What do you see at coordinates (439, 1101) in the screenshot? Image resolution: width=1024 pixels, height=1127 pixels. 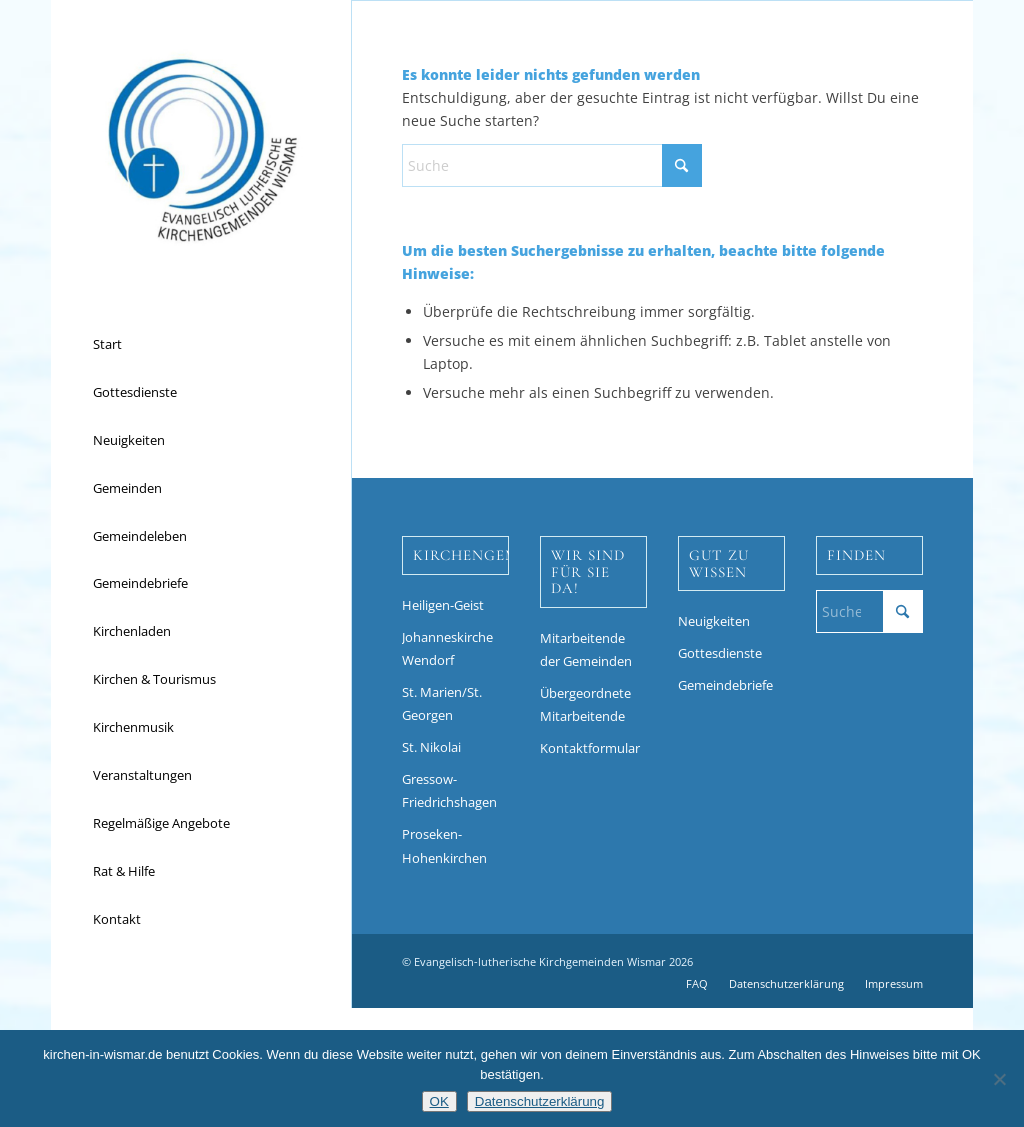 I see `OK` at bounding box center [439, 1101].